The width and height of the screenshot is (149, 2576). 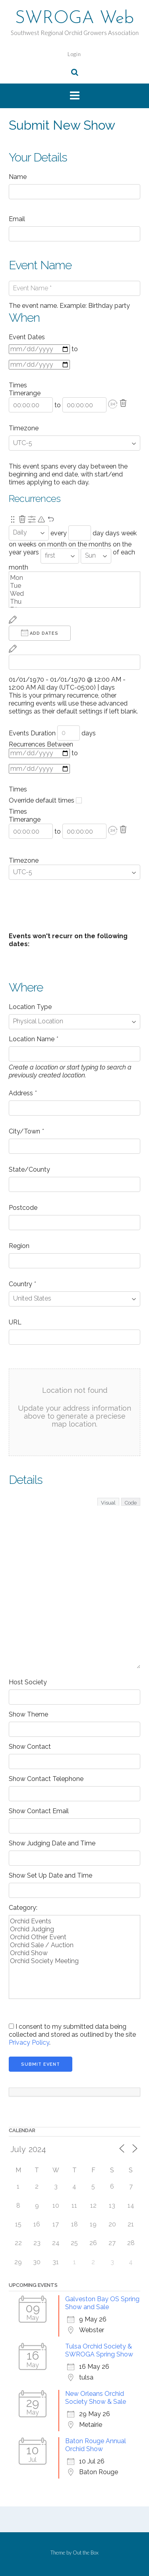 I want to click on Override default times, so click(x=45, y=800).